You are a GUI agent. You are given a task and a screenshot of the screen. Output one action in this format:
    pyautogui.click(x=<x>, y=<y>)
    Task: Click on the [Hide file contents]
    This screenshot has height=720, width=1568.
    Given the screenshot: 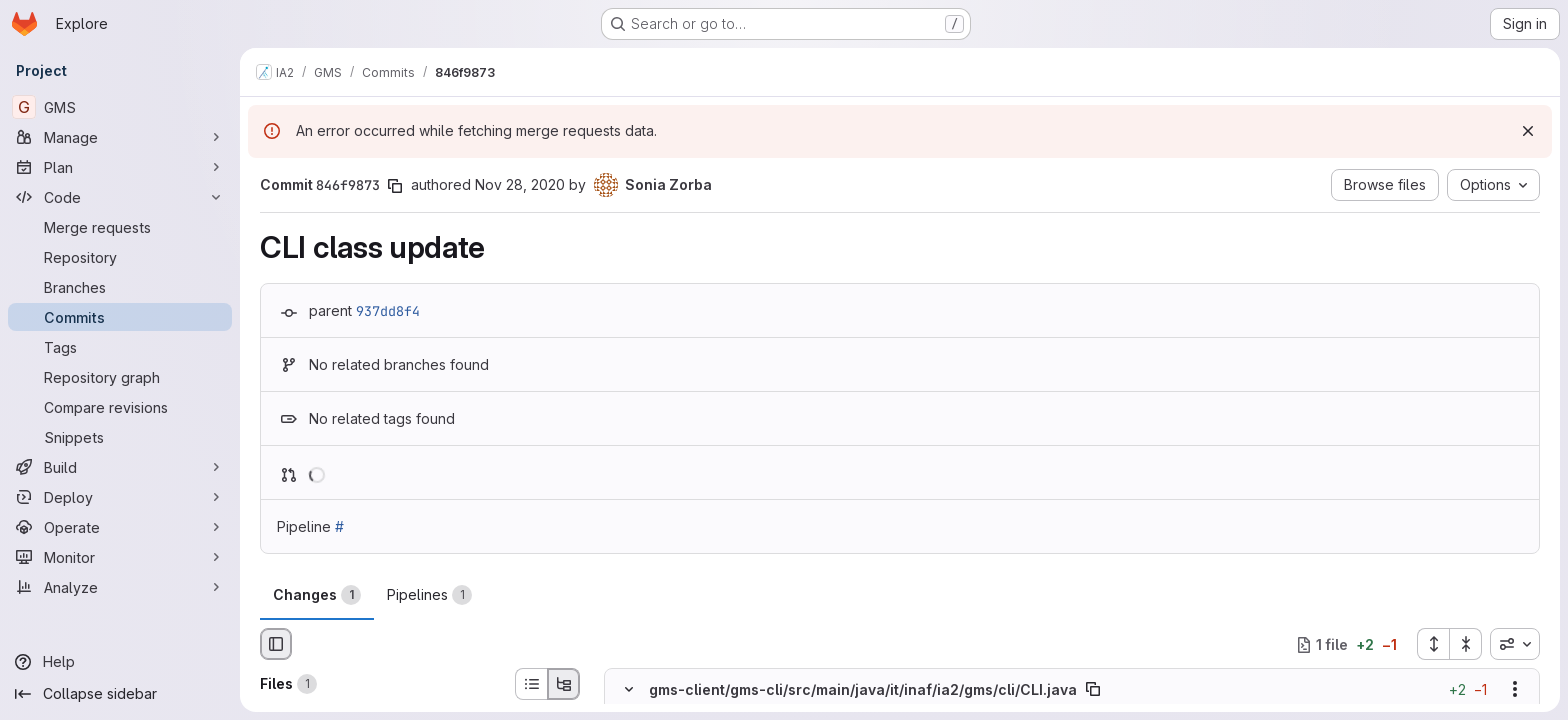 What is the action you would take?
    pyautogui.click(x=629, y=690)
    